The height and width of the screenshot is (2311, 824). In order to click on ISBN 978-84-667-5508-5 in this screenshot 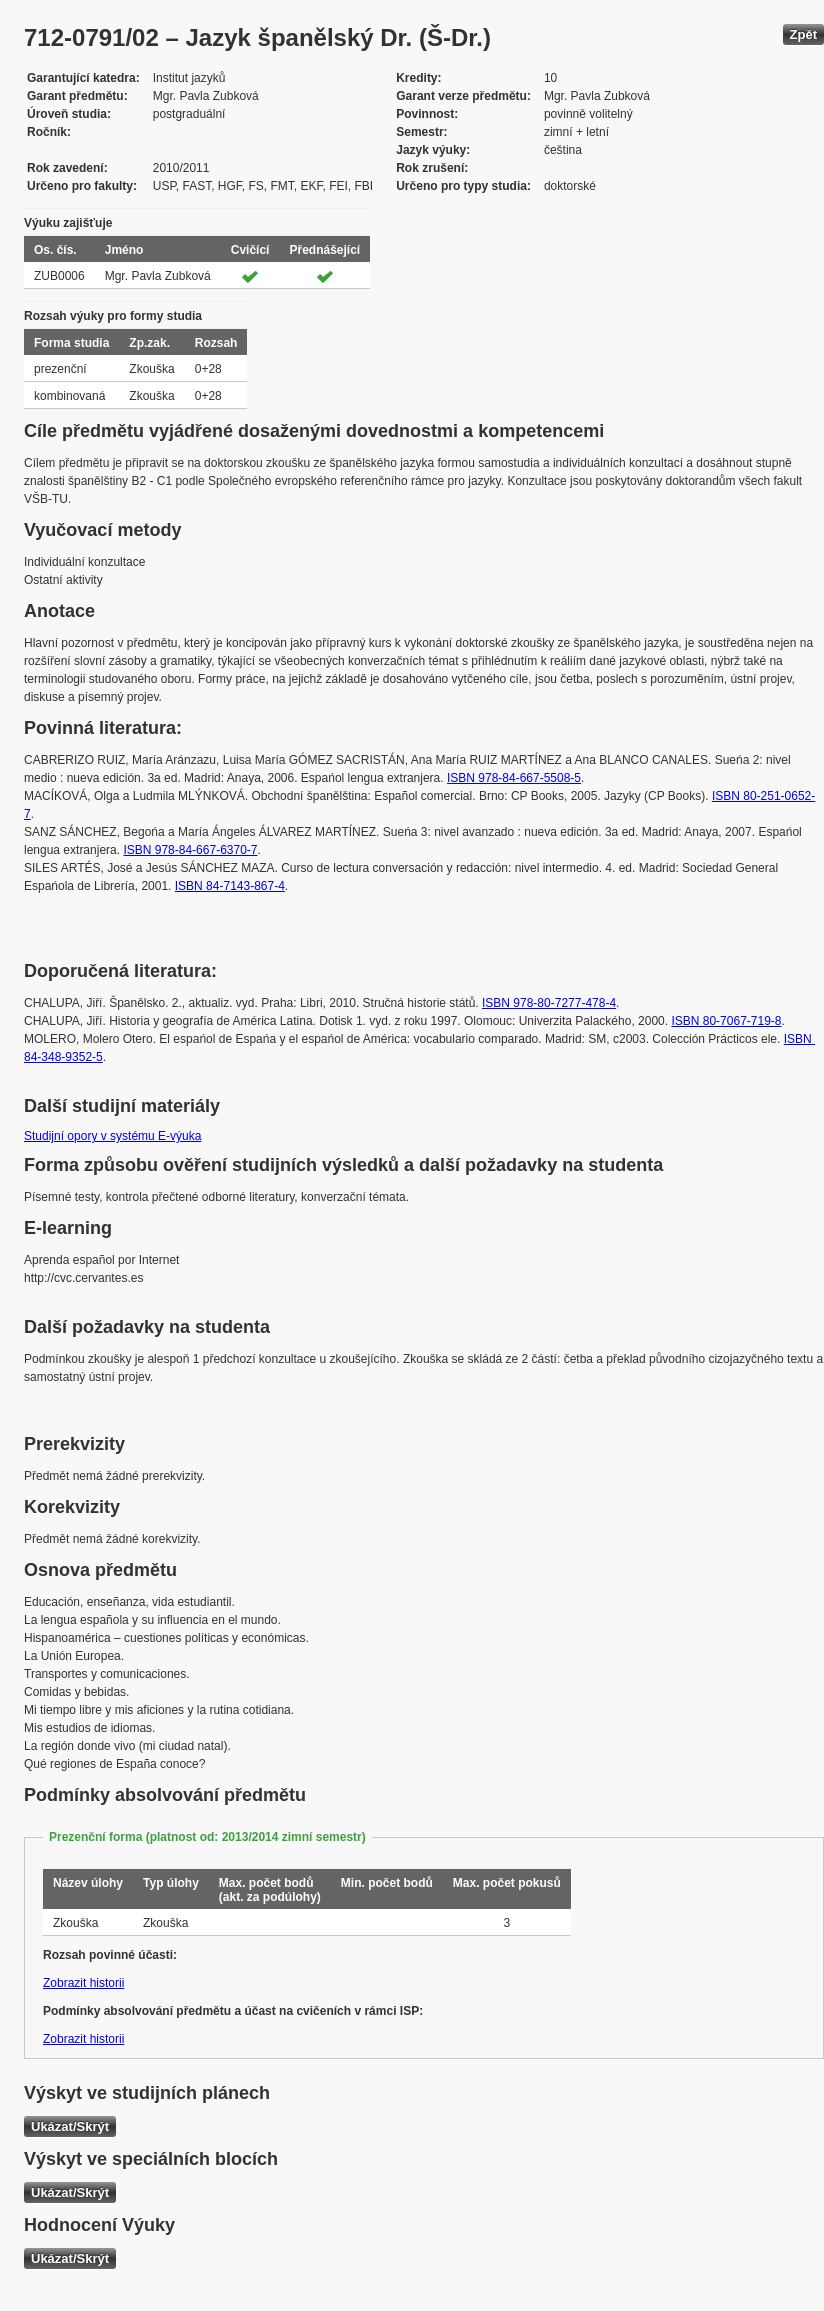, I will do `click(514, 778)`.